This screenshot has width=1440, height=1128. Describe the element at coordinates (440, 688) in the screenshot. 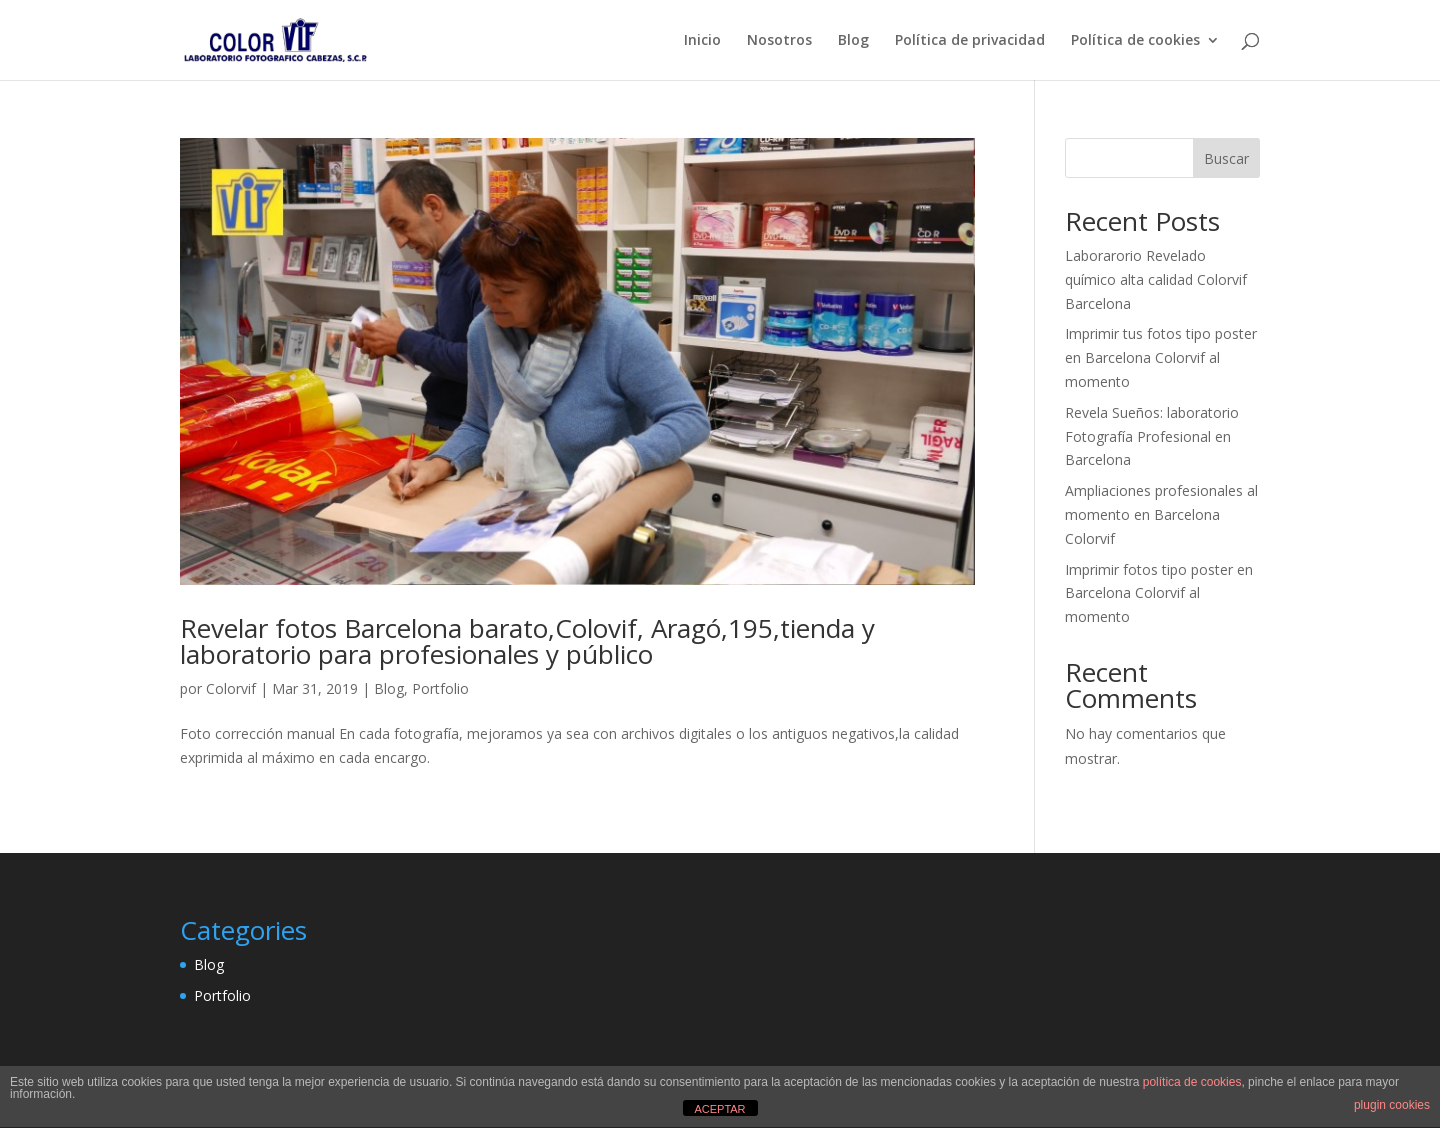

I see `Portfolio` at that location.